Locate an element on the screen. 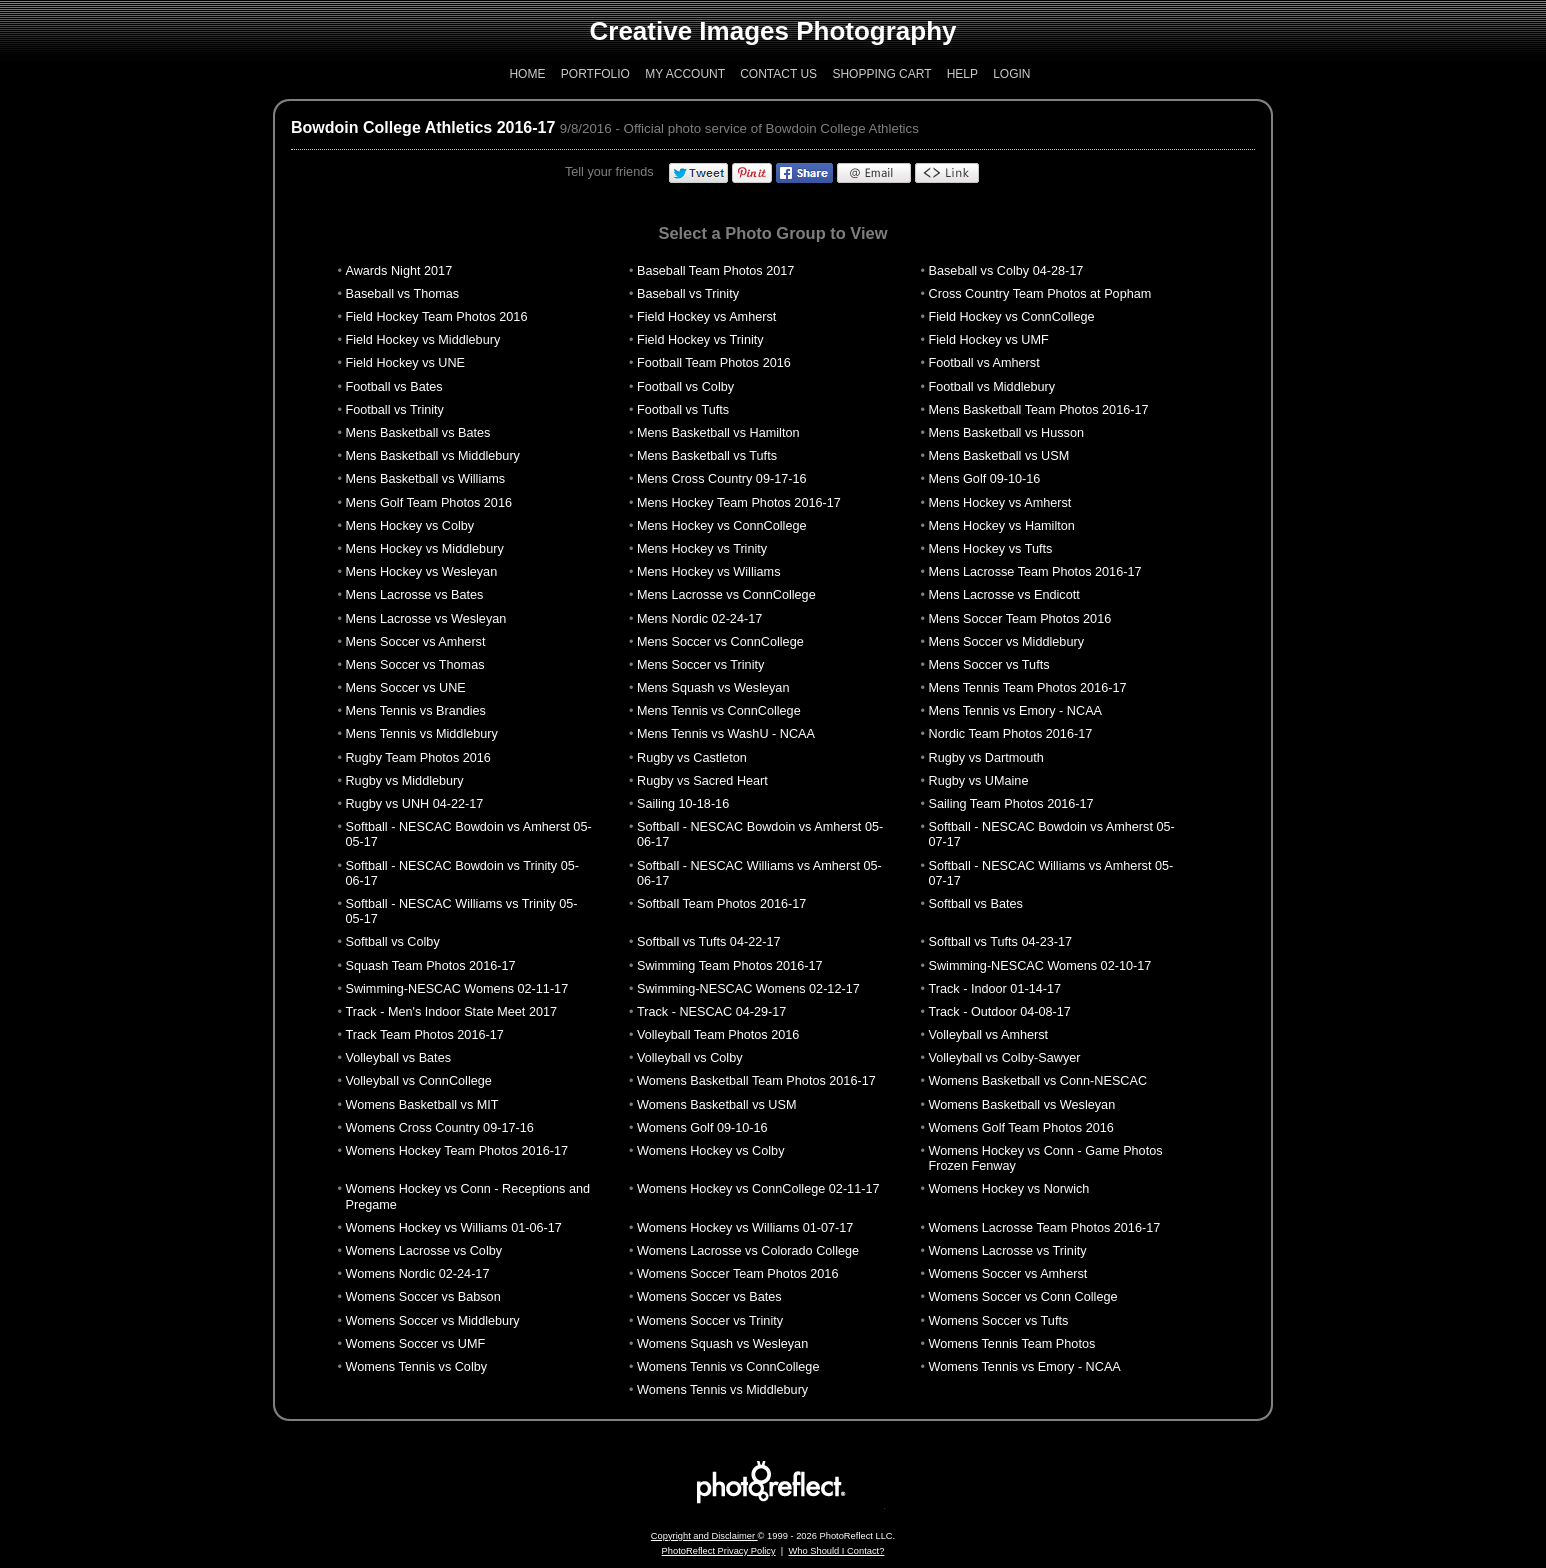 This screenshot has width=1546, height=1568. Field Hockey vs UMF is located at coordinates (989, 340).